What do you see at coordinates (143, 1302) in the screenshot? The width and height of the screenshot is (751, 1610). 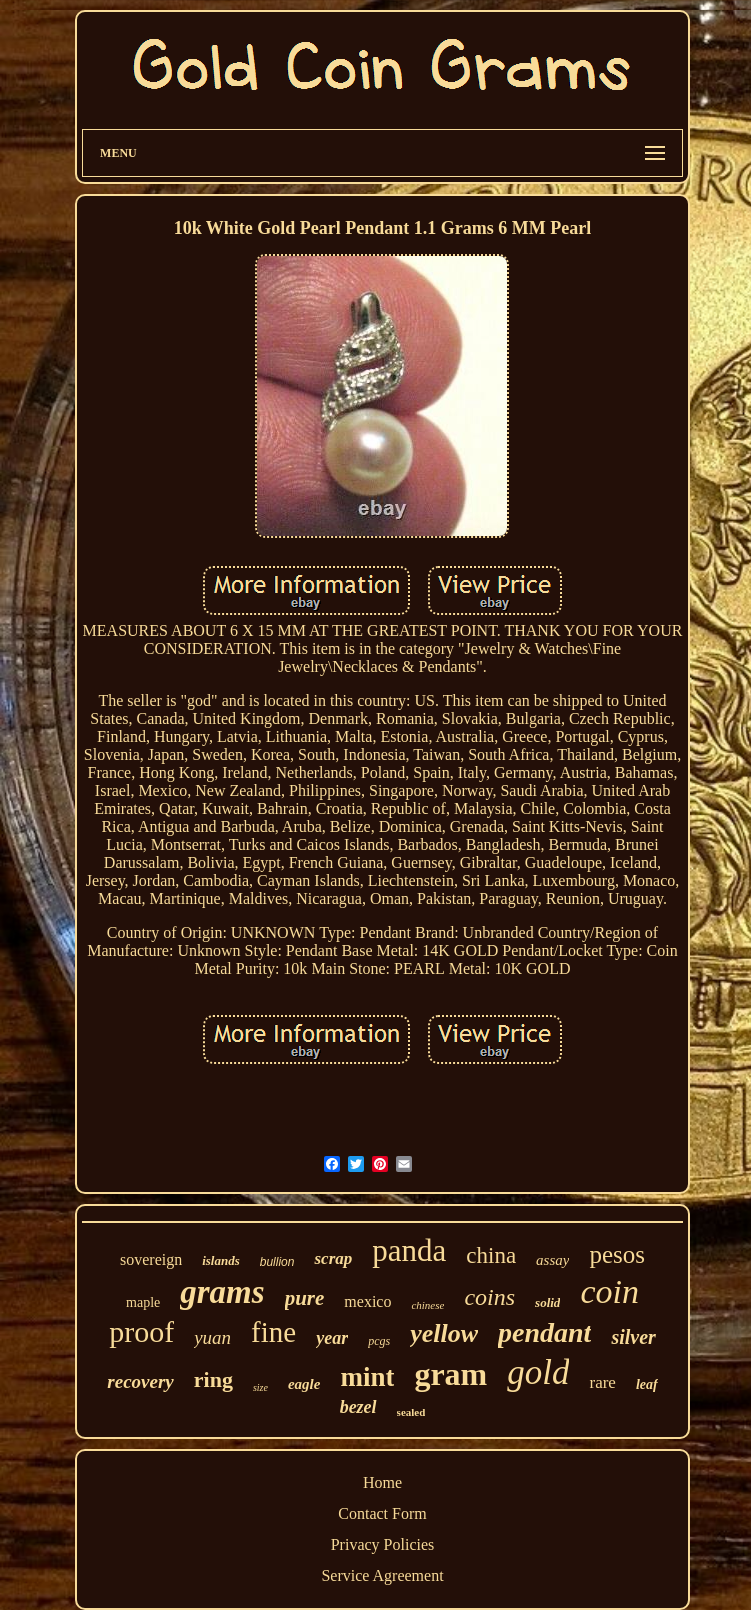 I see `maple` at bounding box center [143, 1302].